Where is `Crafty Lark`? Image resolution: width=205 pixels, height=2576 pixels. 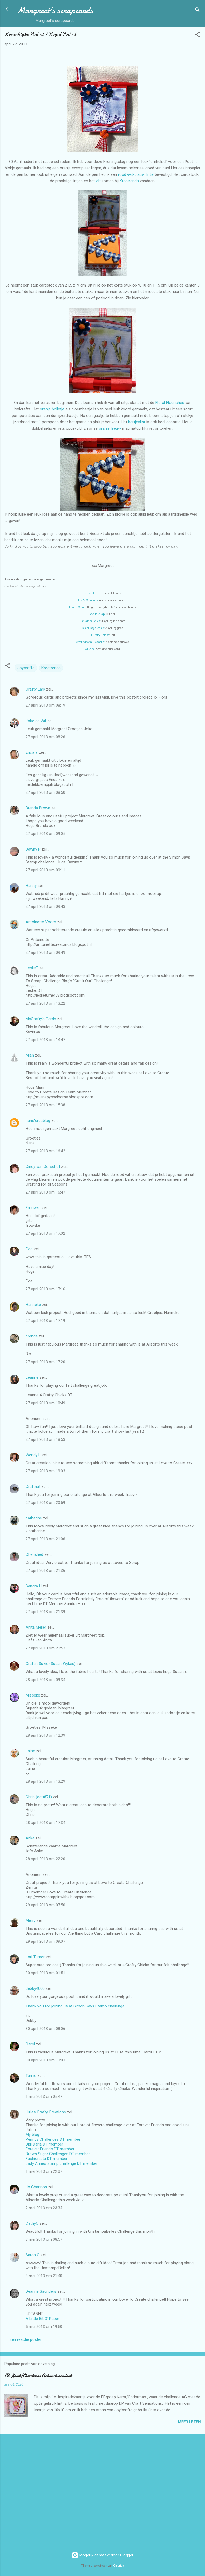 Crafty Lark is located at coordinates (35, 689).